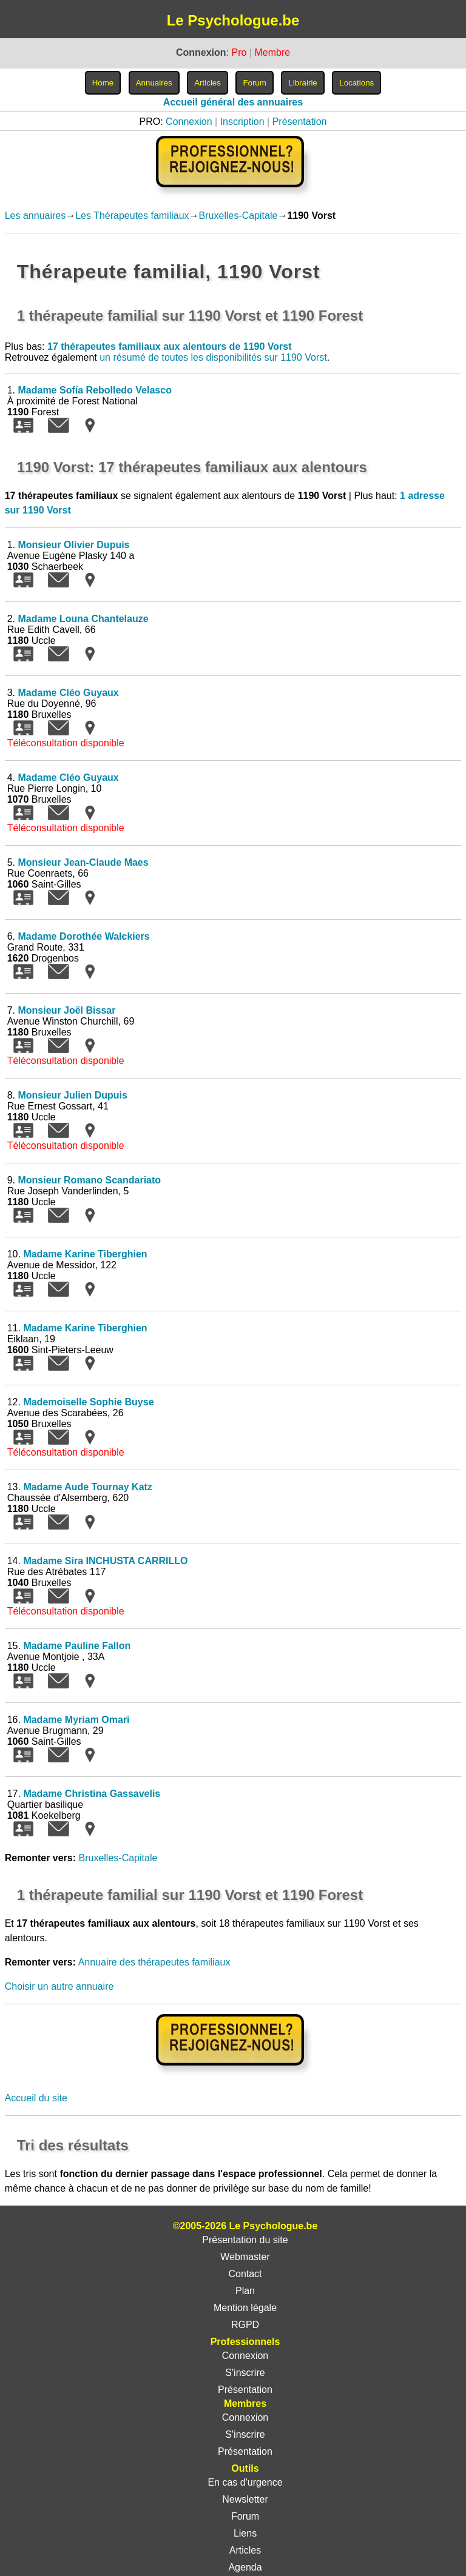  I want to click on RGPD, so click(245, 2325).